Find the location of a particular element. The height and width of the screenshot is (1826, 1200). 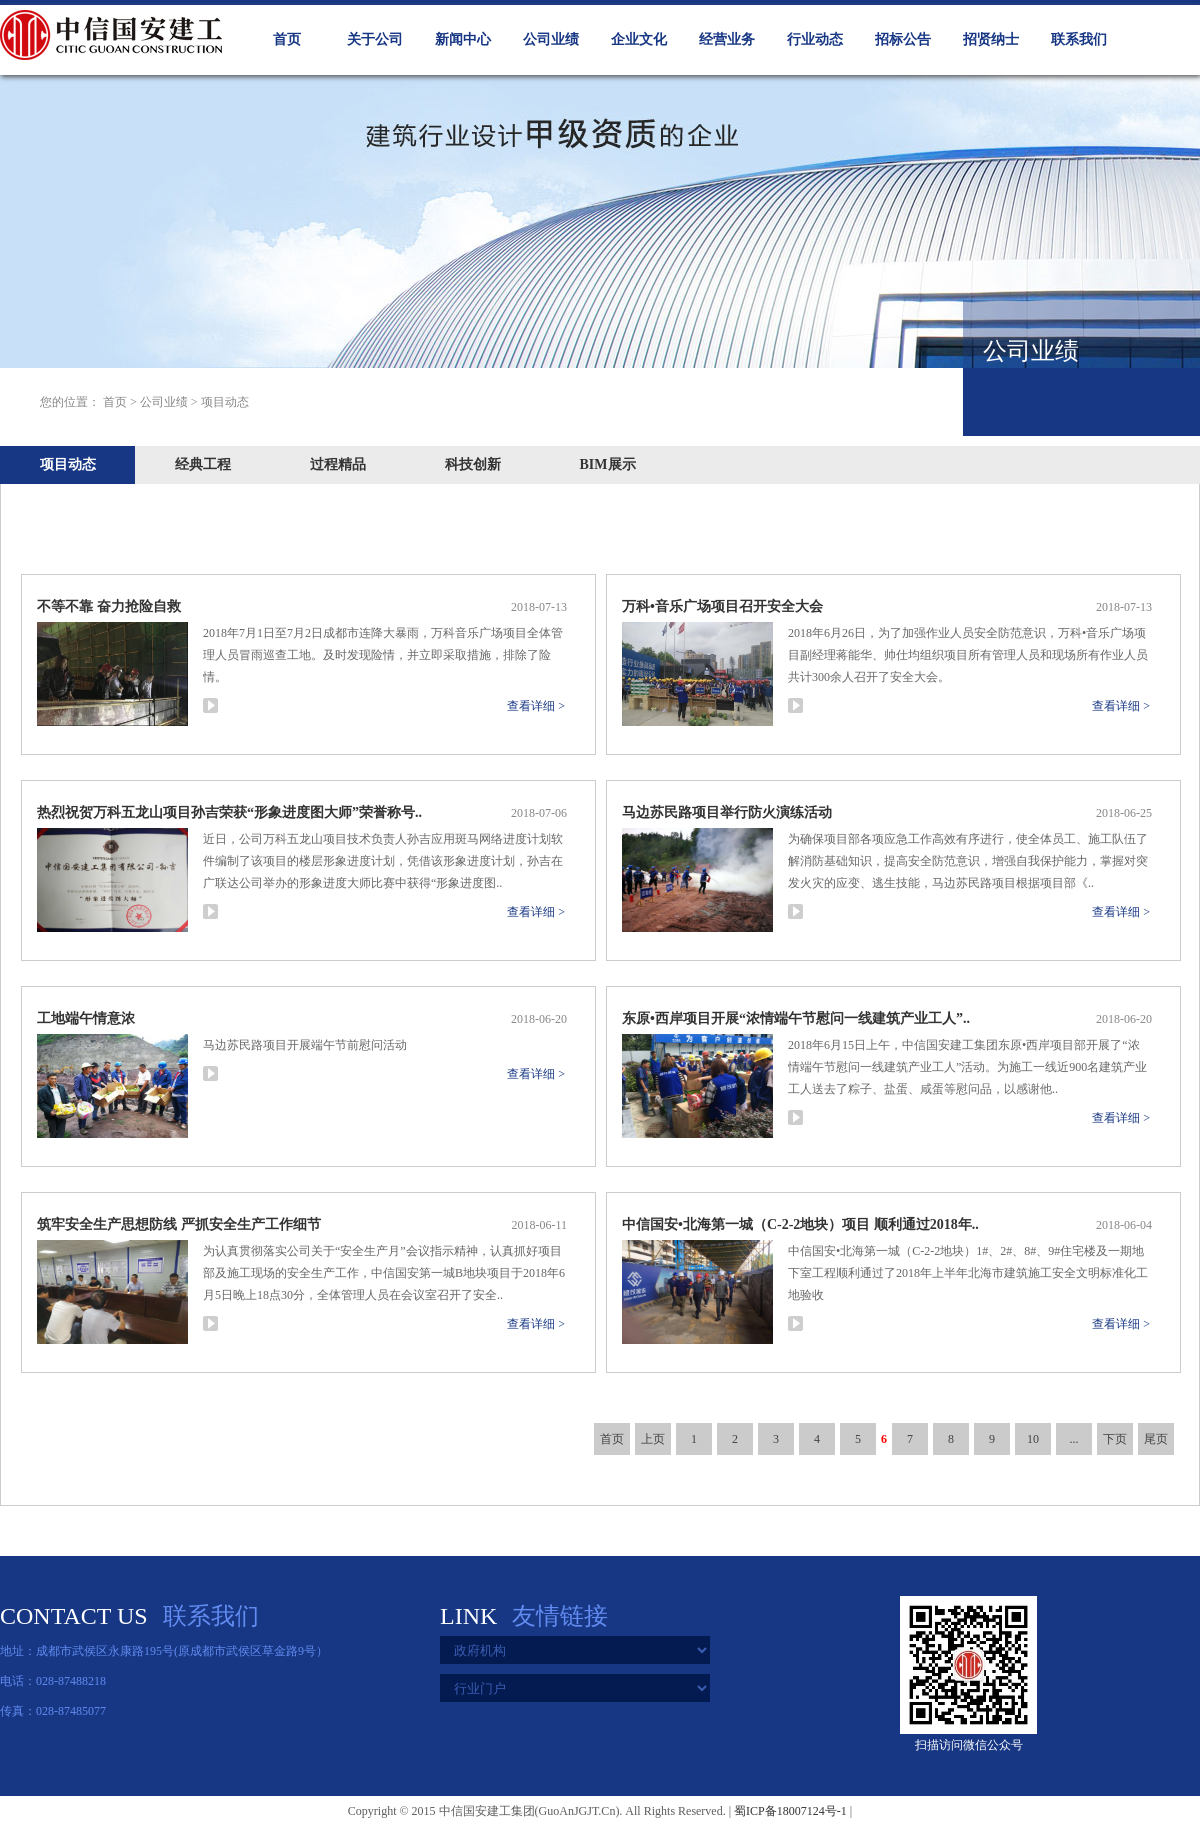

科技创新 is located at coordinates (473, 464).